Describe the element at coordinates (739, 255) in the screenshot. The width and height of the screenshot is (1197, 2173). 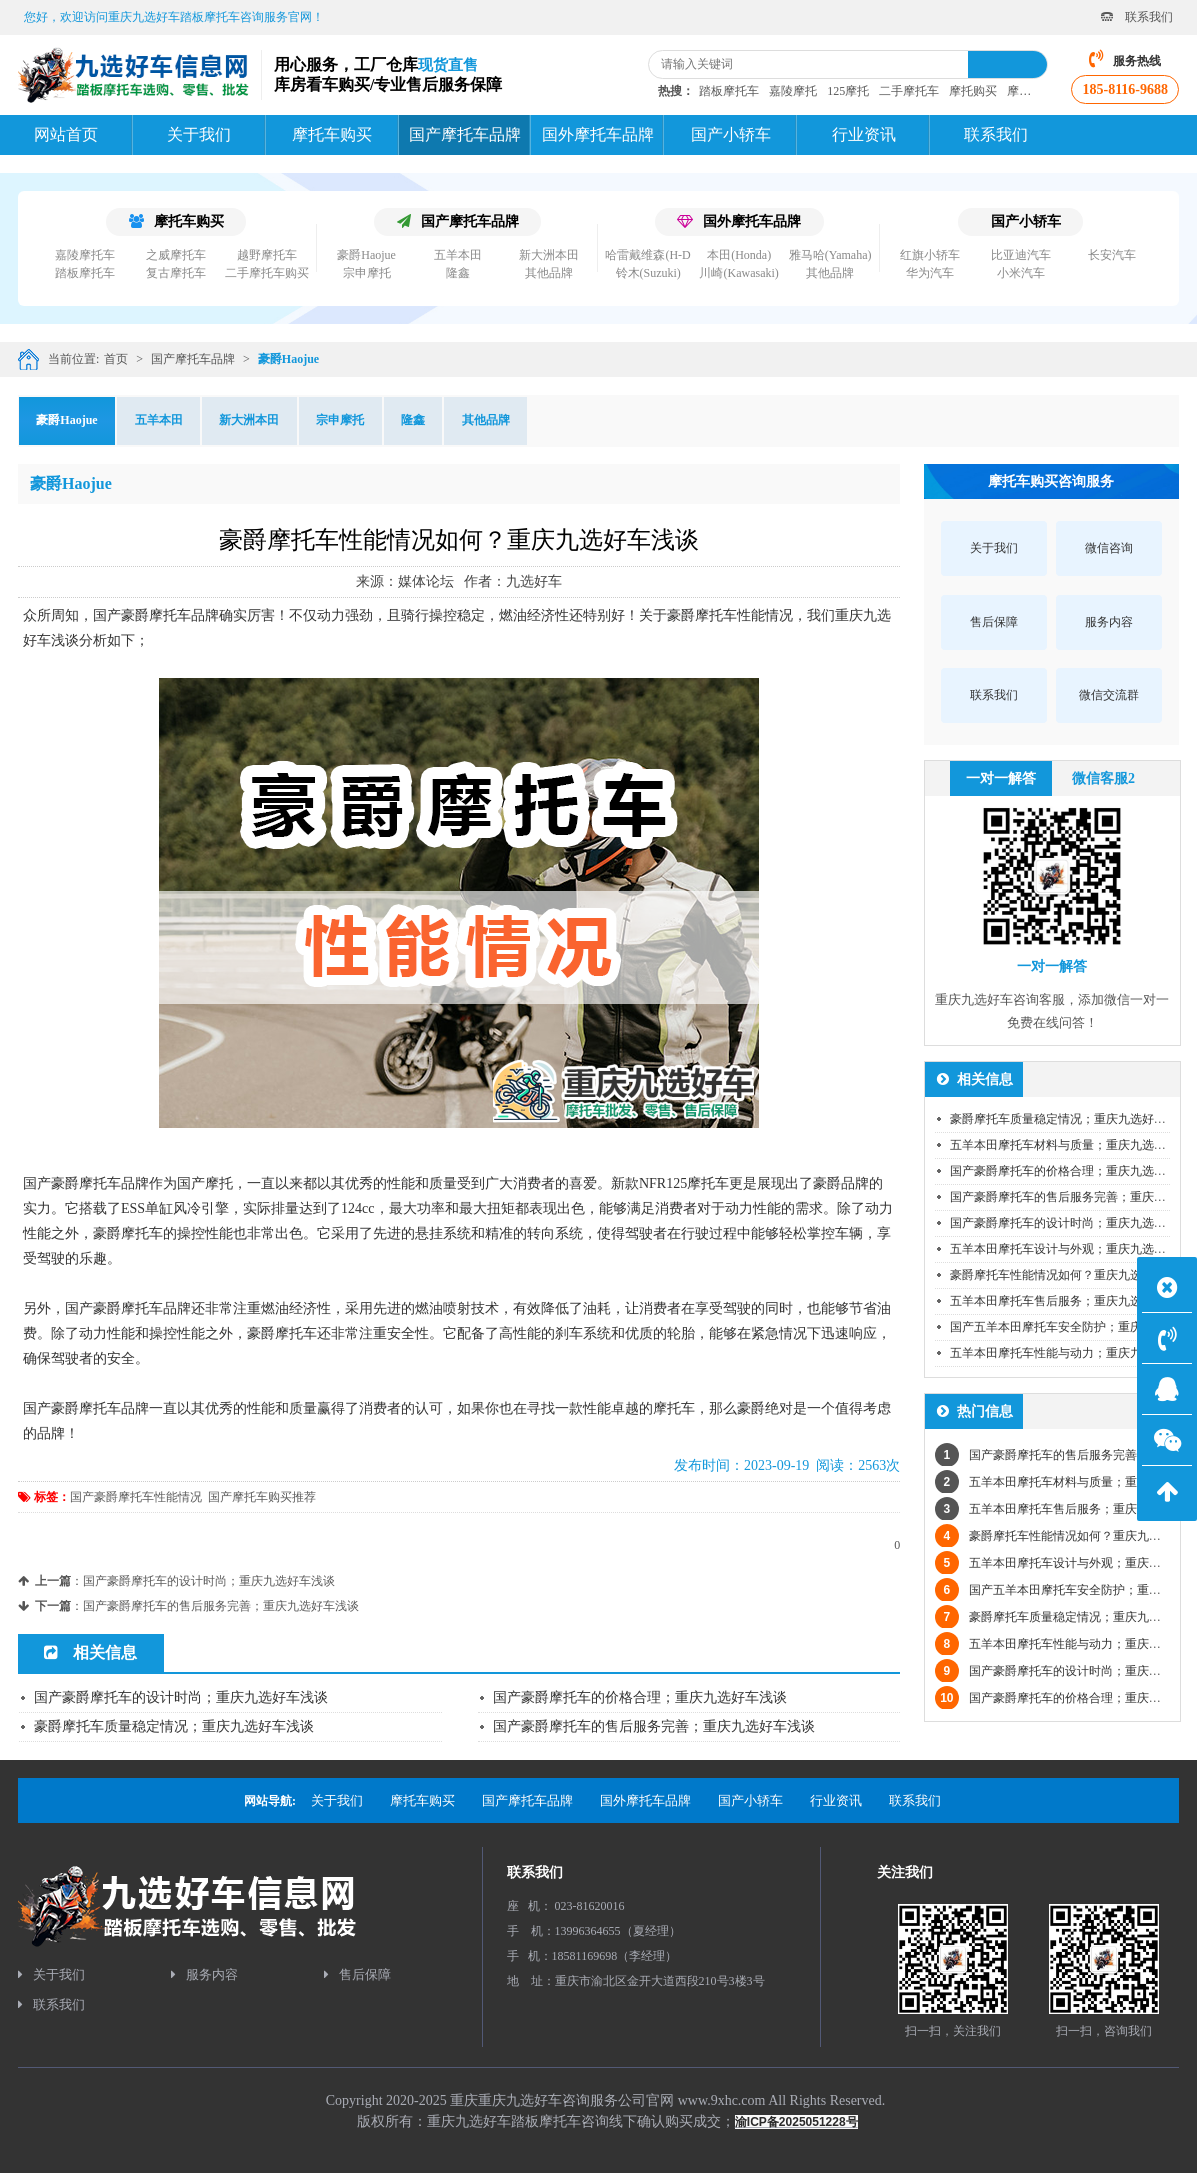
I see `本田(Honda)` at that location.